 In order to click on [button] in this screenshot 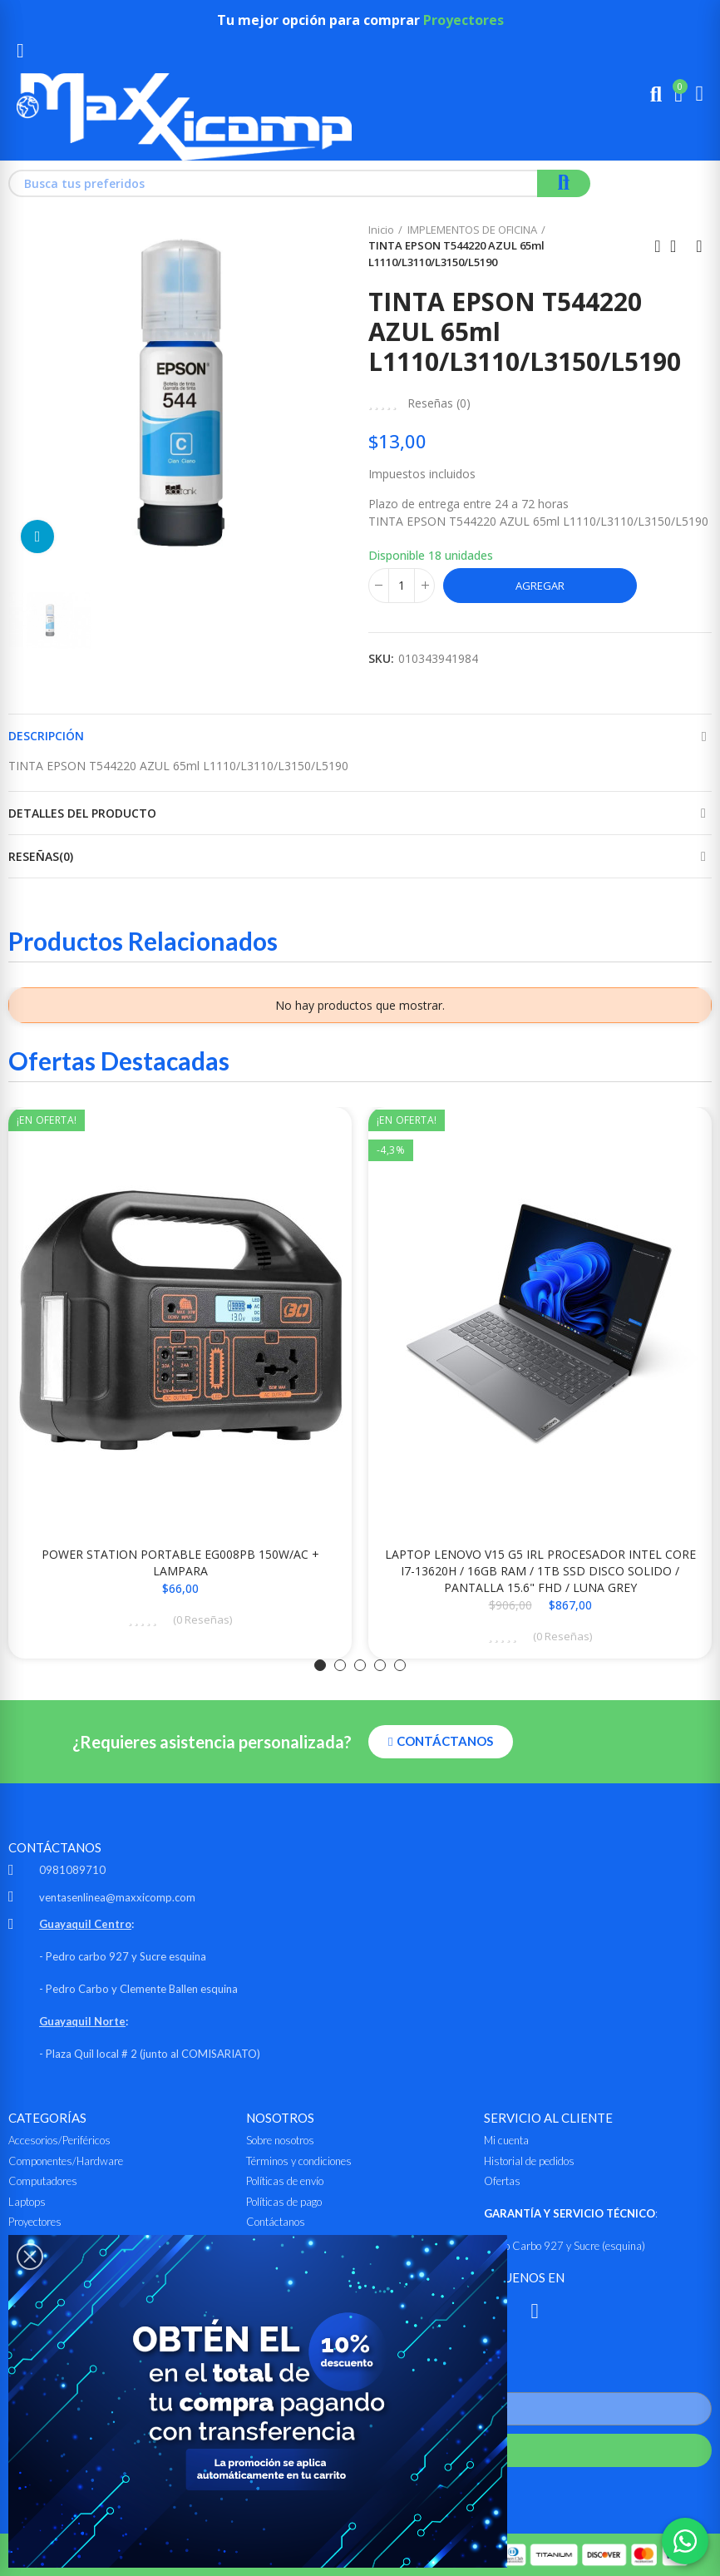, I will do `click(320, 1665)`.